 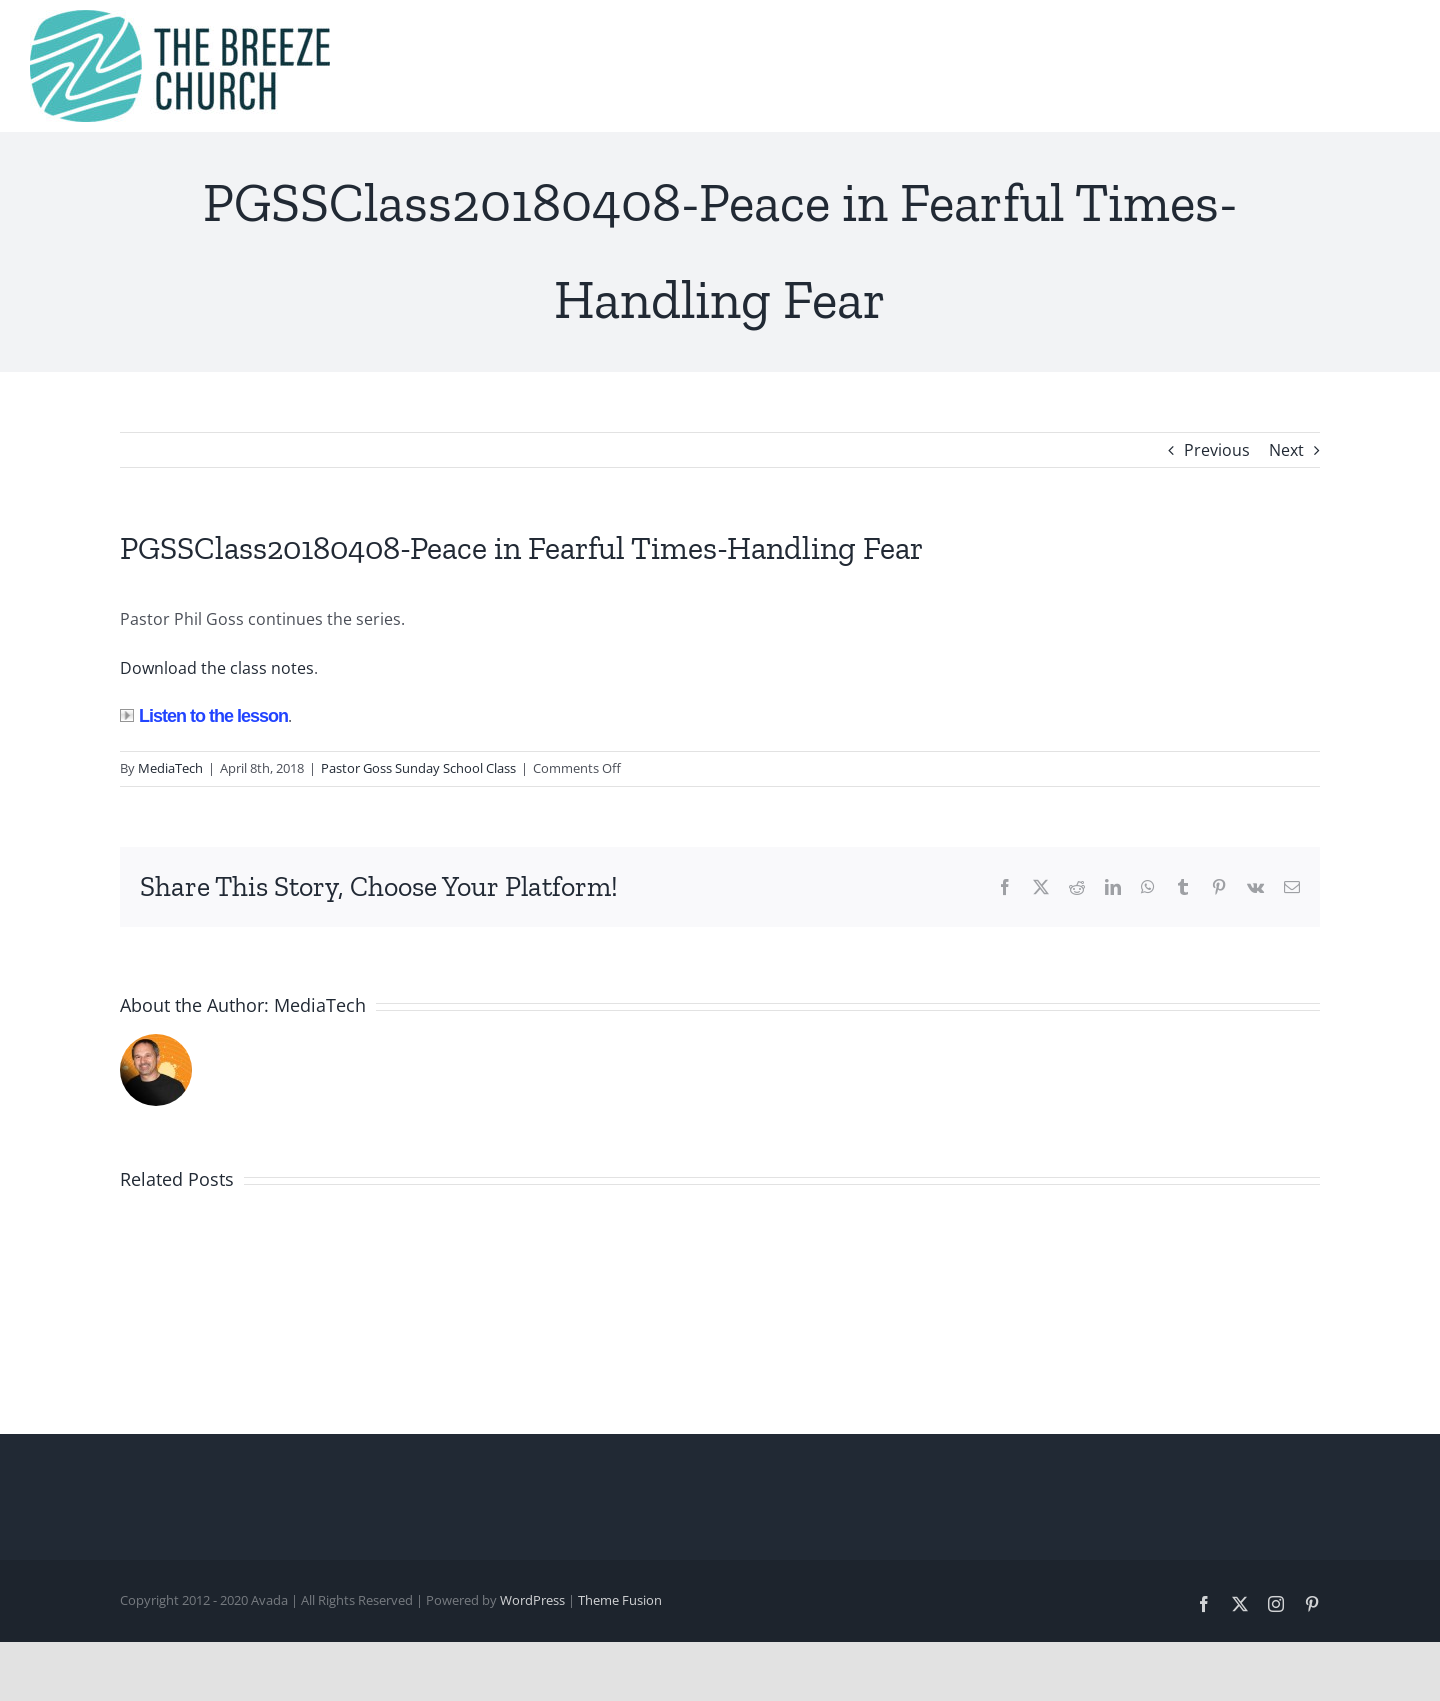 I want to click on Download the class notes, so click(x=217, y=668).